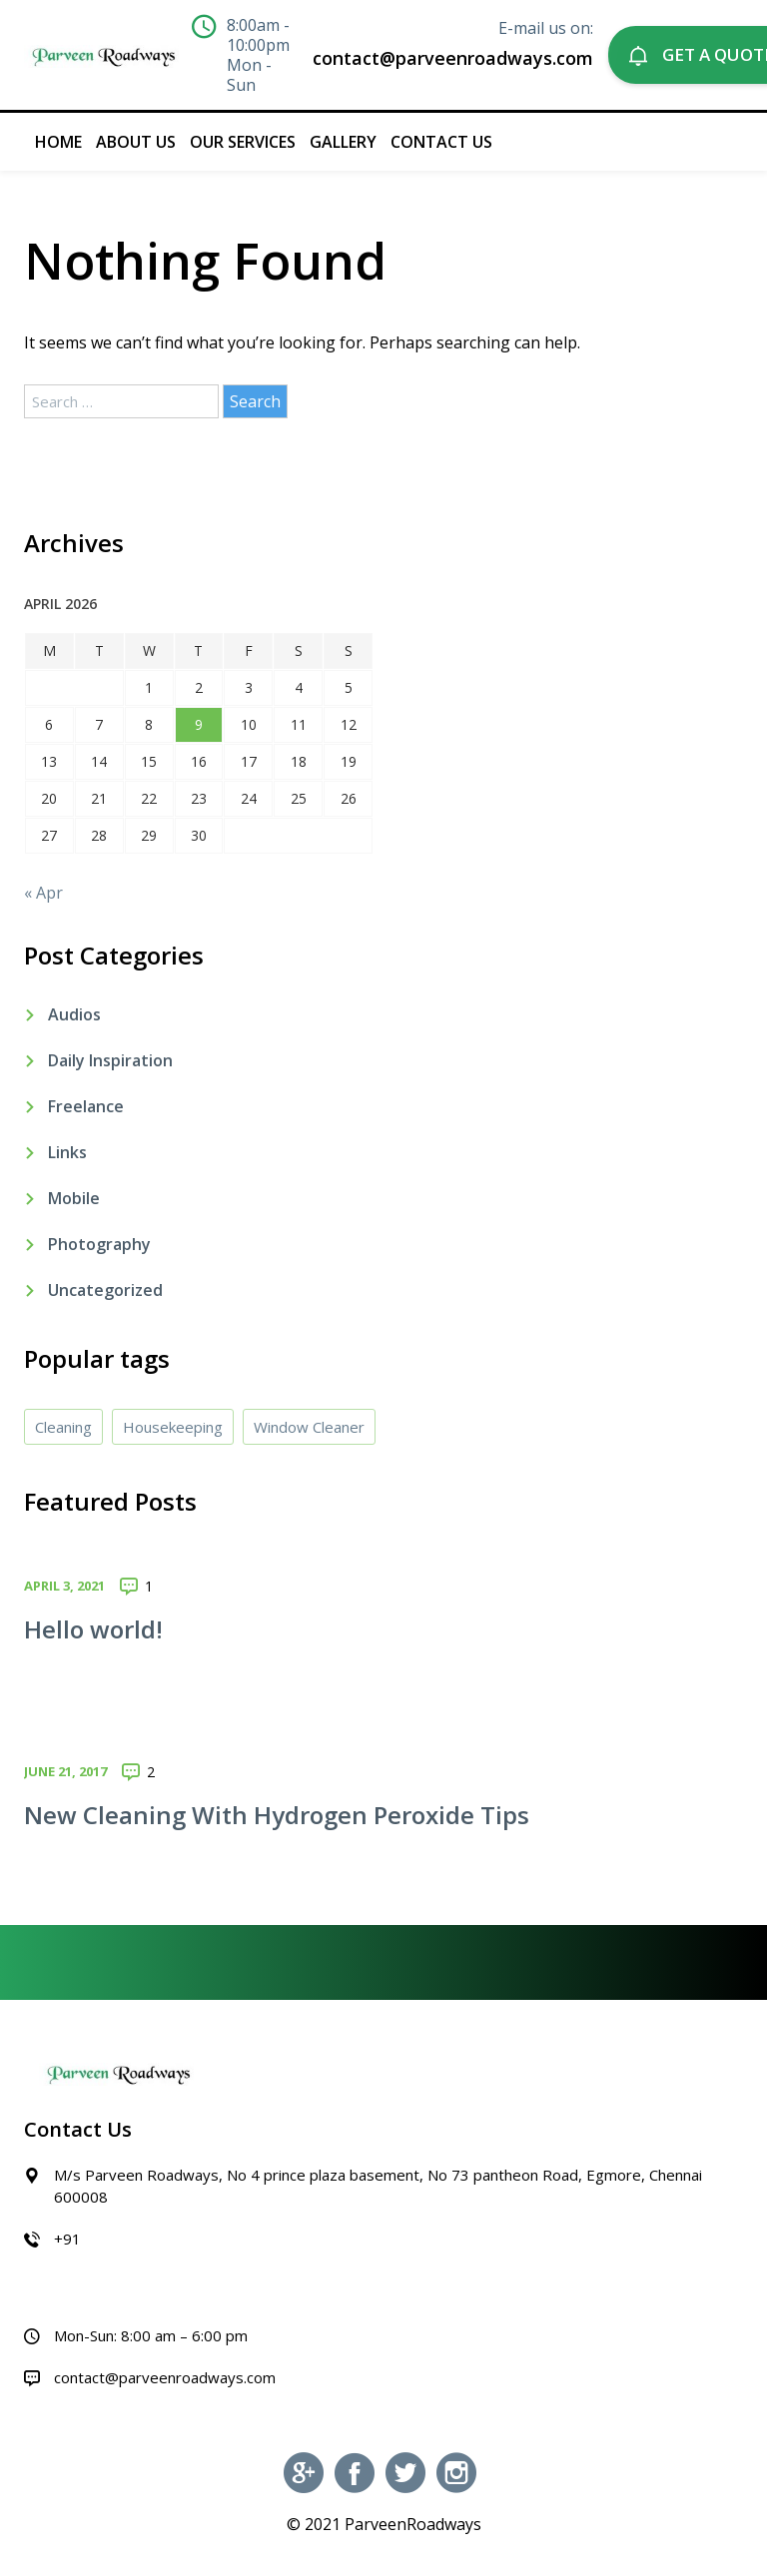  What do you see at coordinates (343, 142) in the screenshot?
I see `Gallery` at bounding box center [343, 142].